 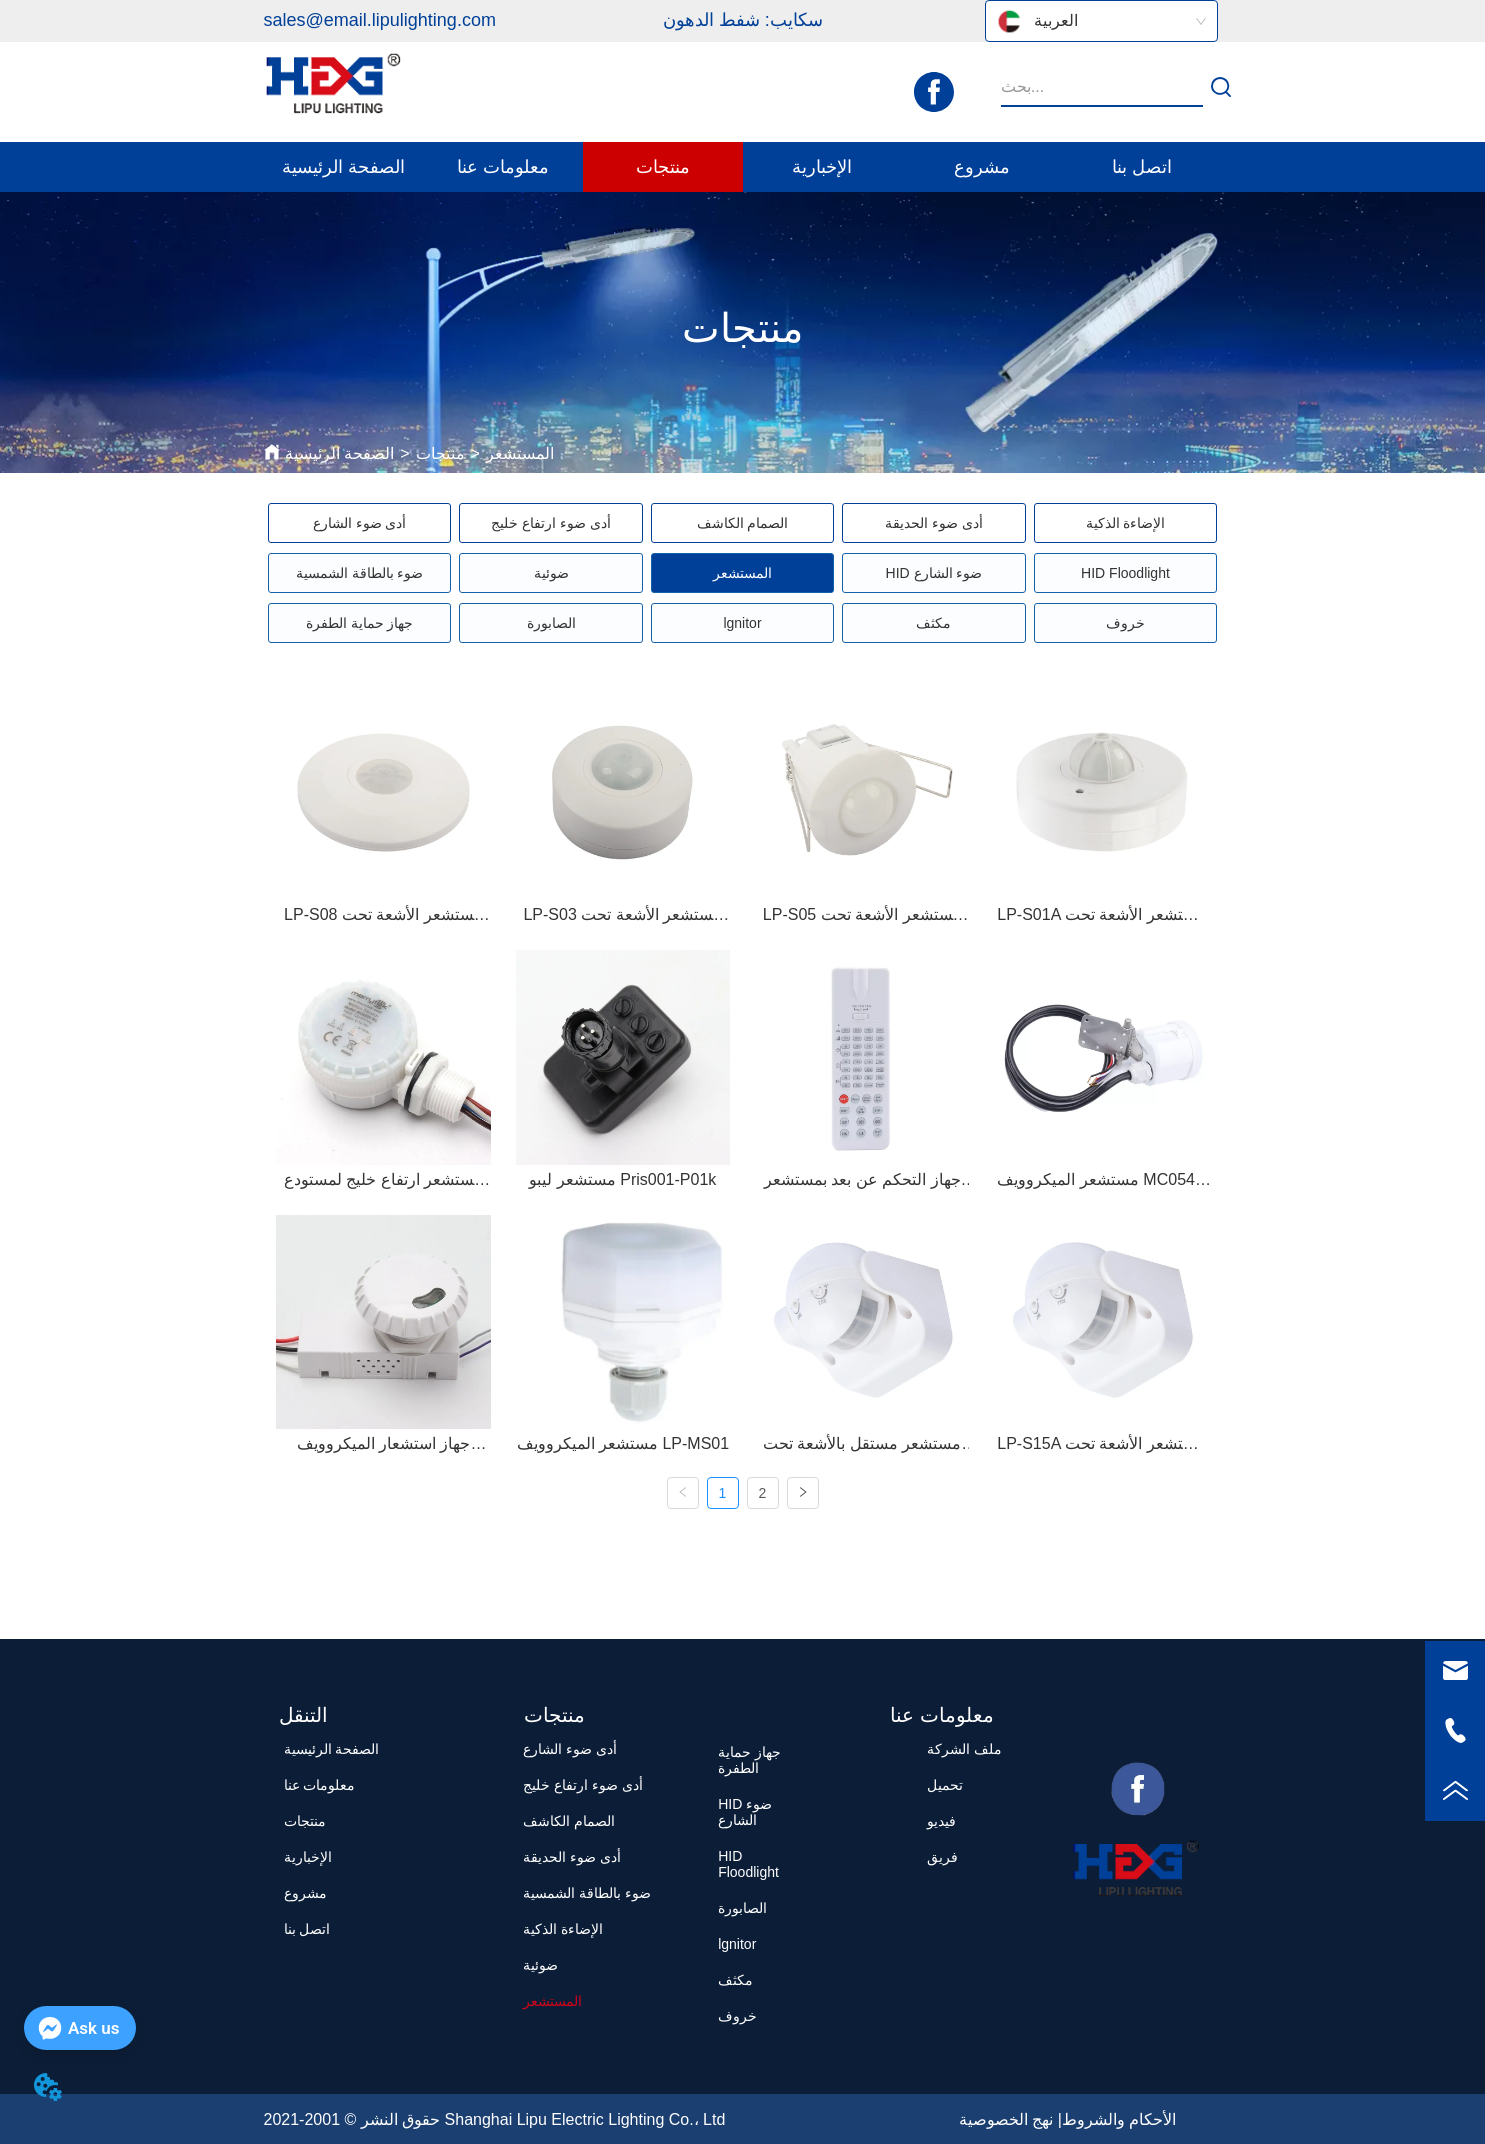 What do you see at coordinates (551, 623) in the screenshot?
I see `الصابورة [menuitem]` at bounding box center [551, 623].